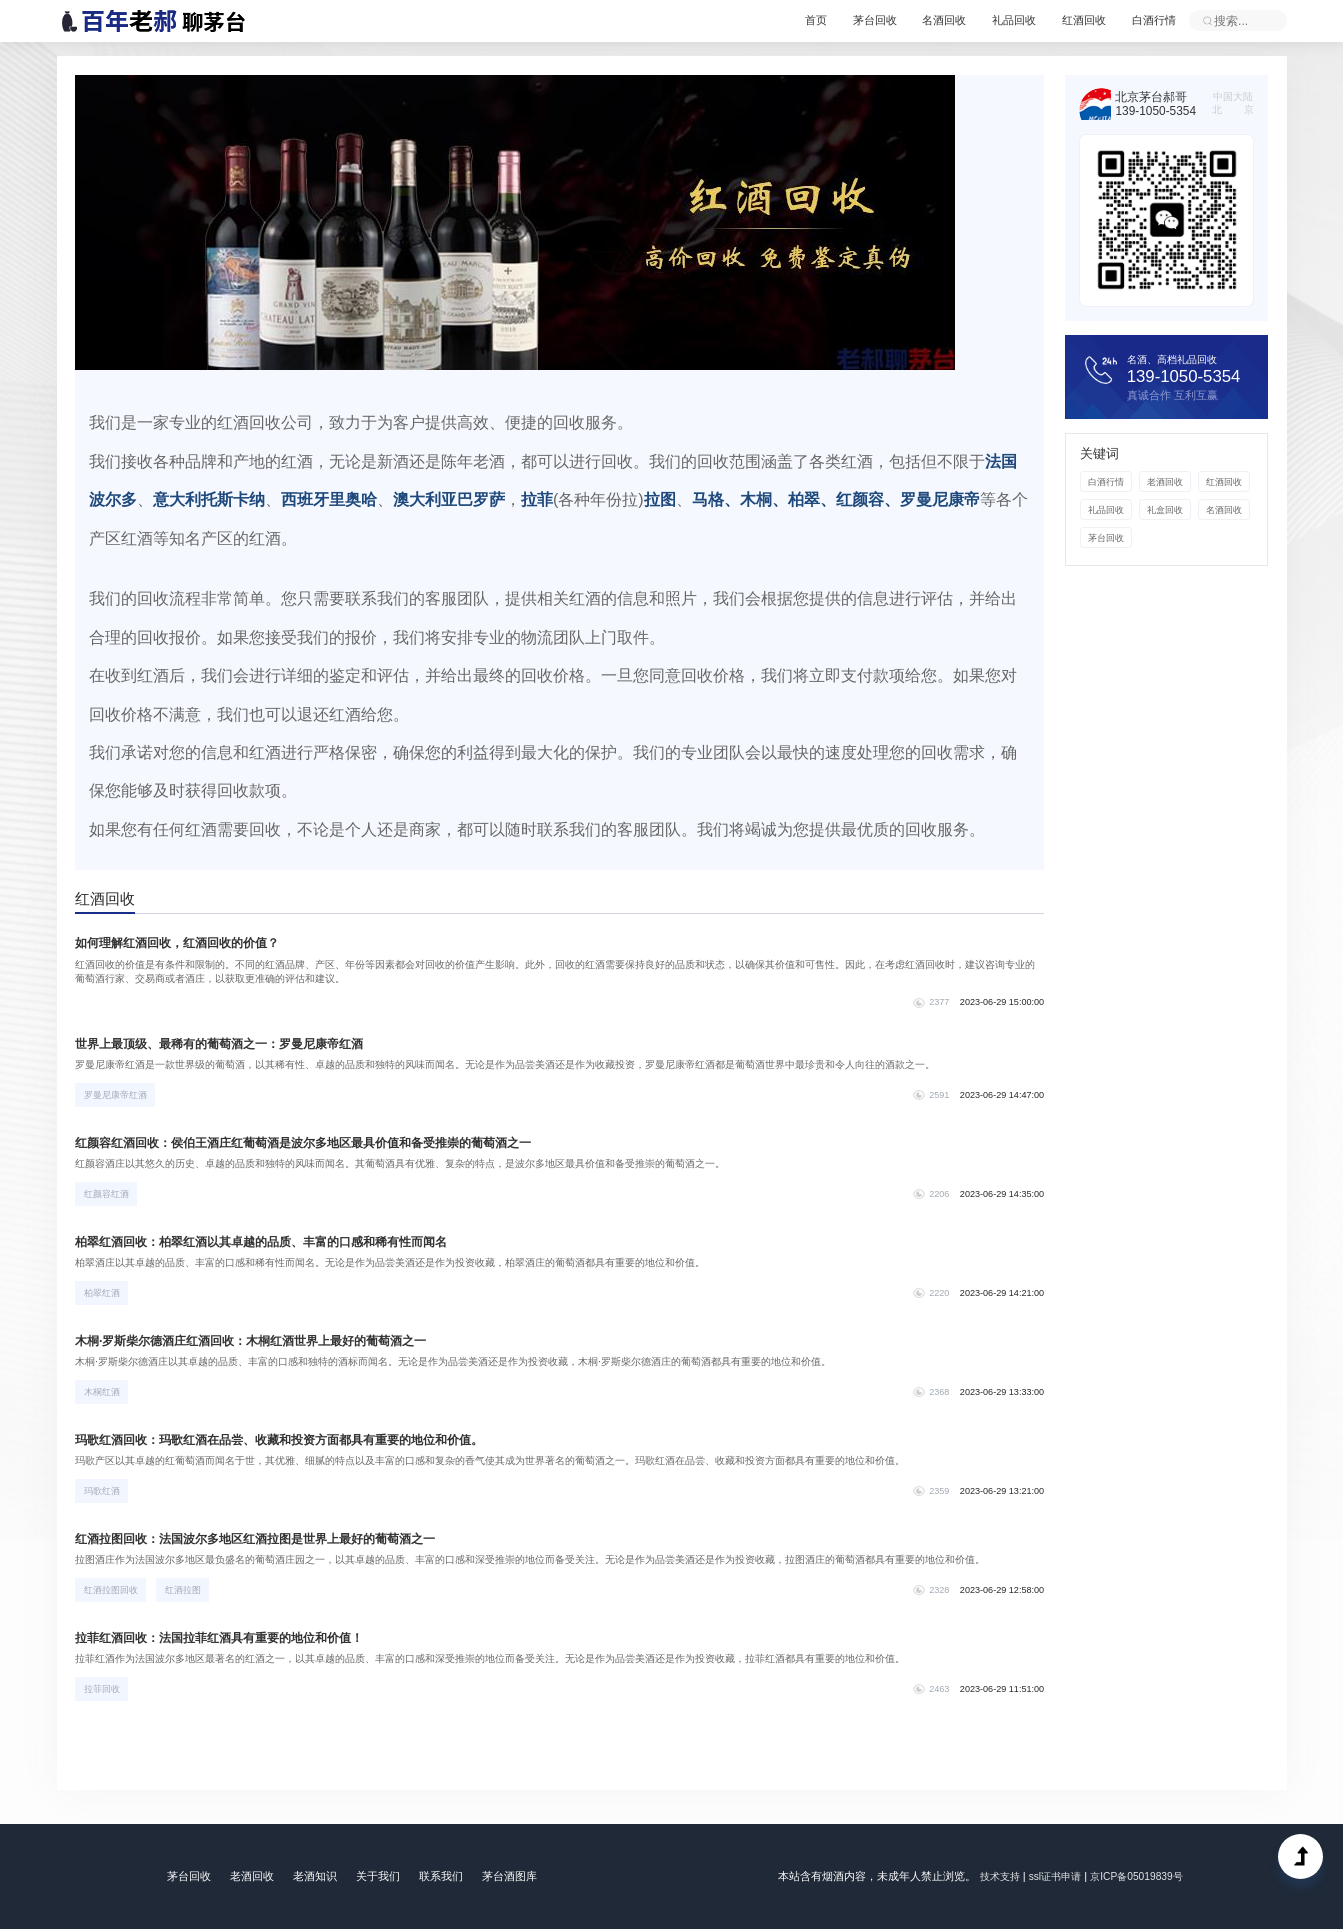 This screenshot has width=1343, height=1929. Describe the element at coordinates (108, 1196) in the screenshot. I see `红颜容红酒` at that location.